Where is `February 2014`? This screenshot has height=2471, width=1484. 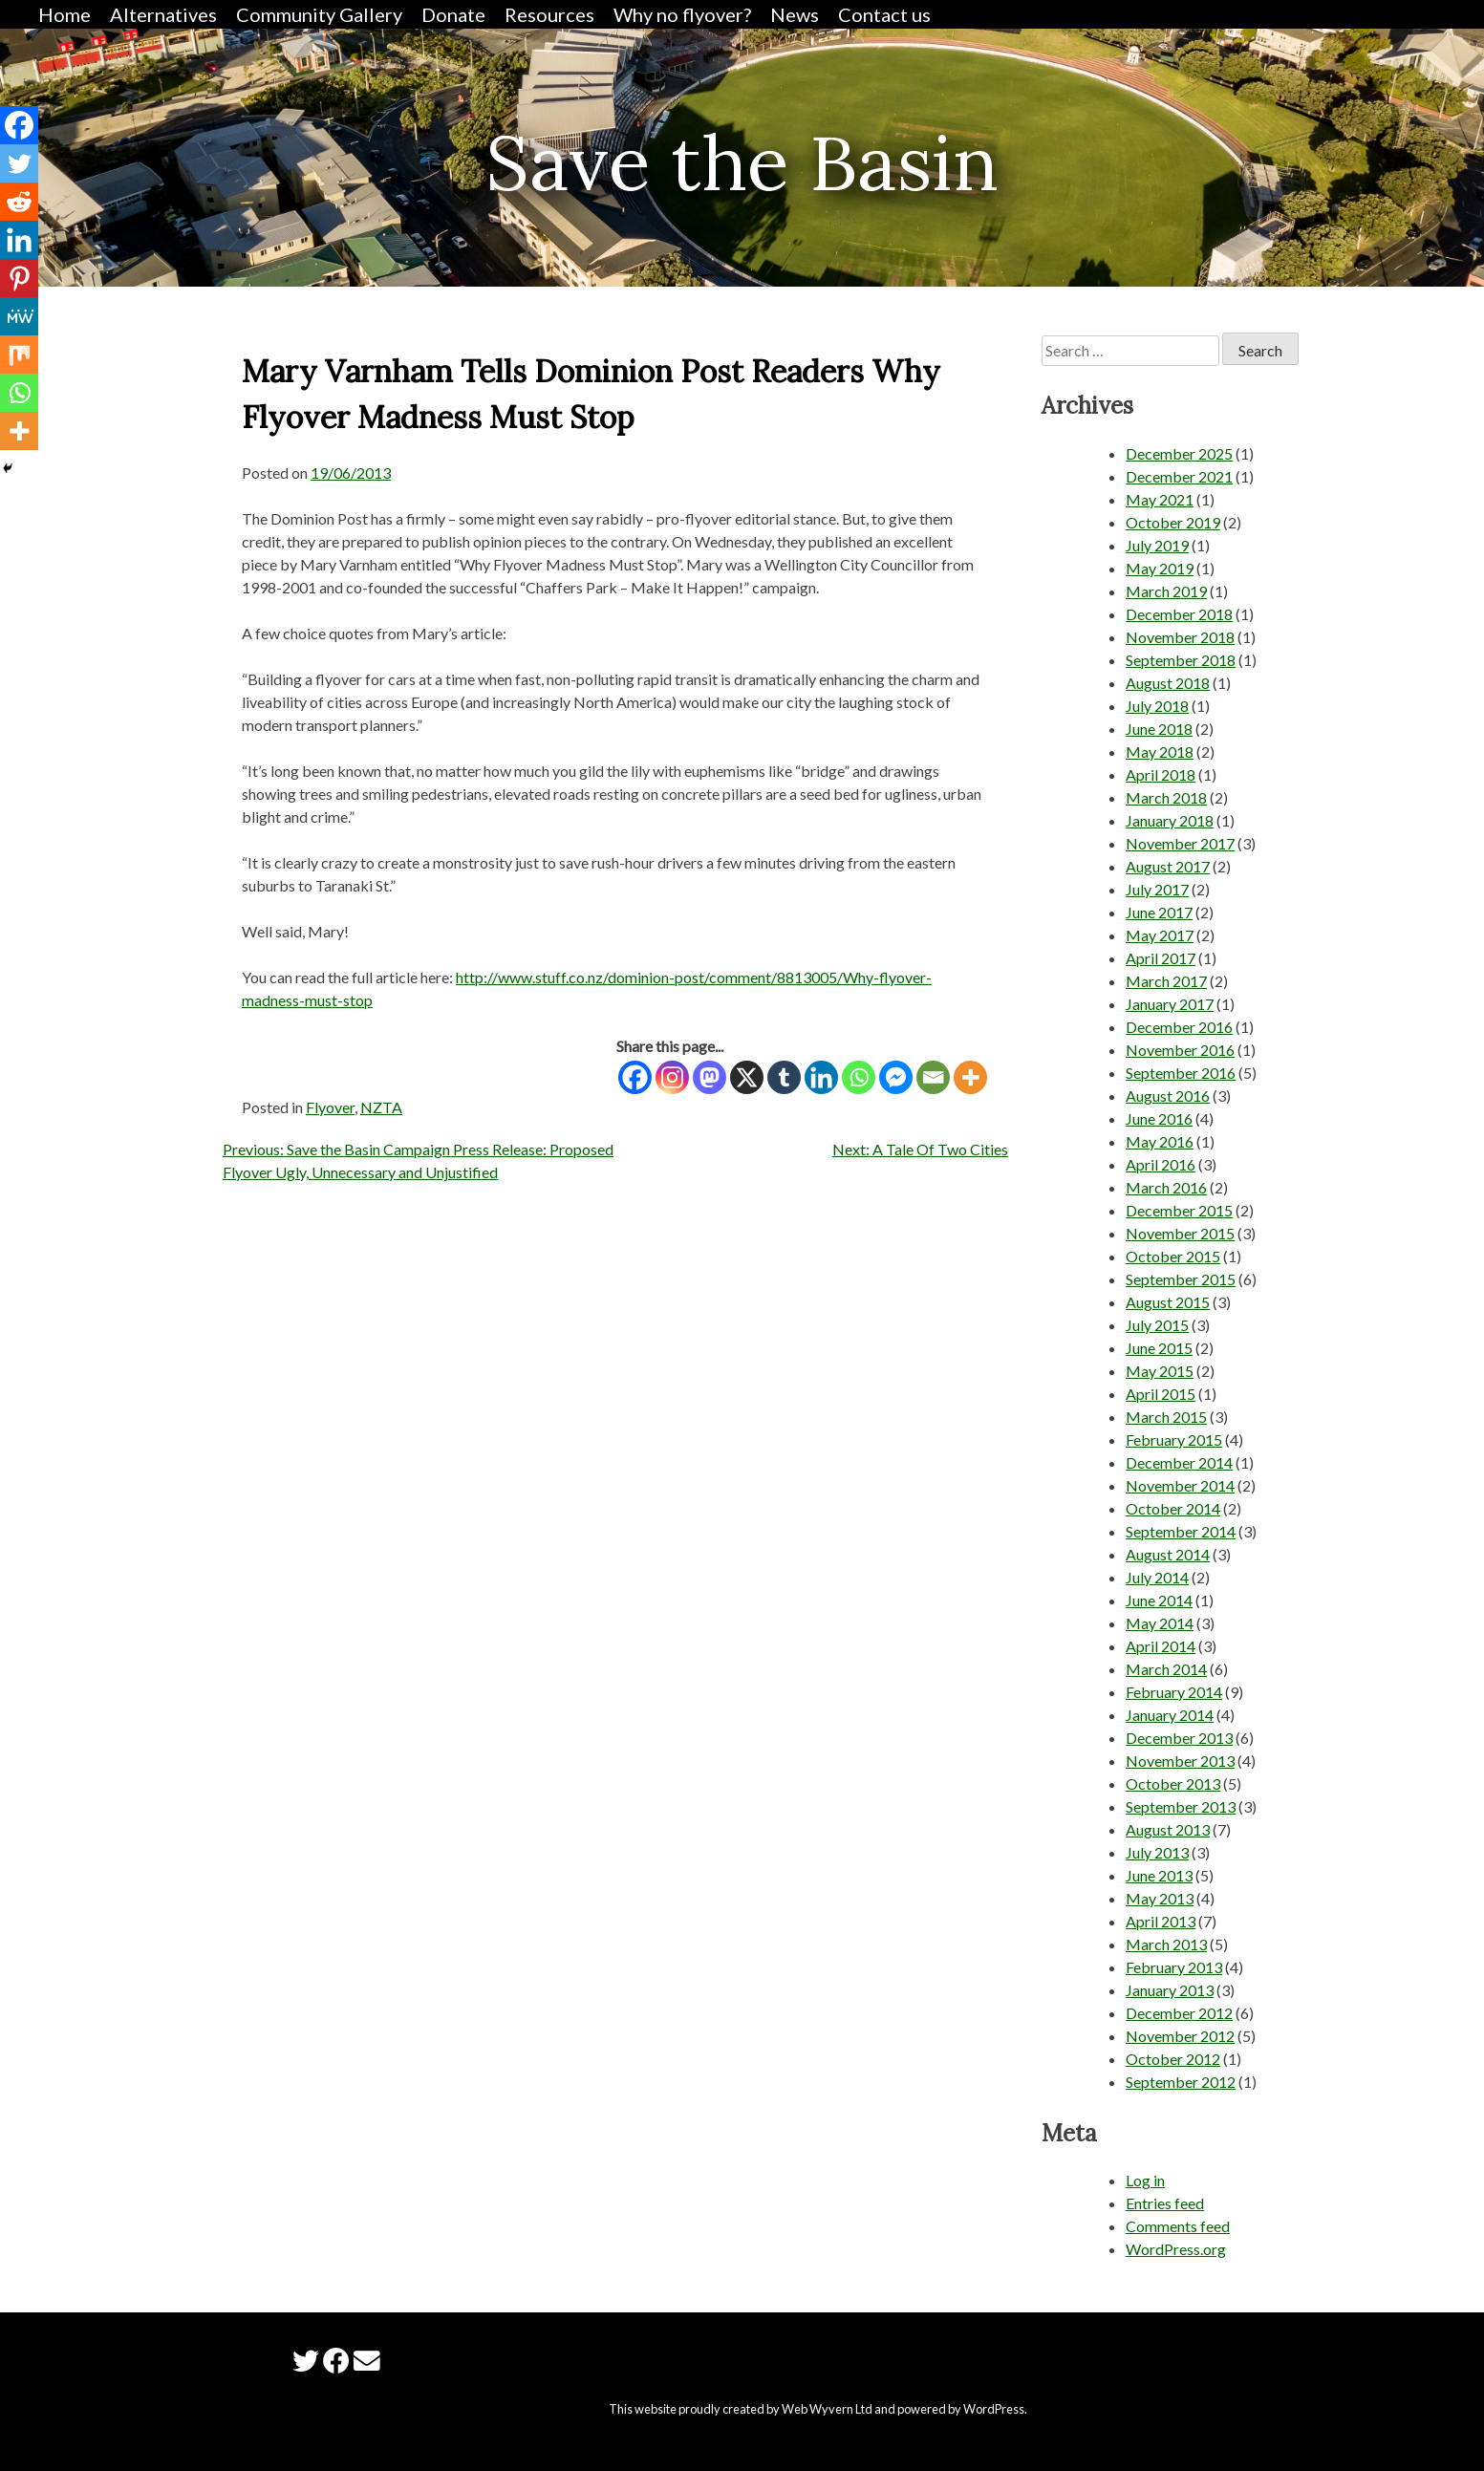
February 2014 is located at coordinates (1174, 1692).